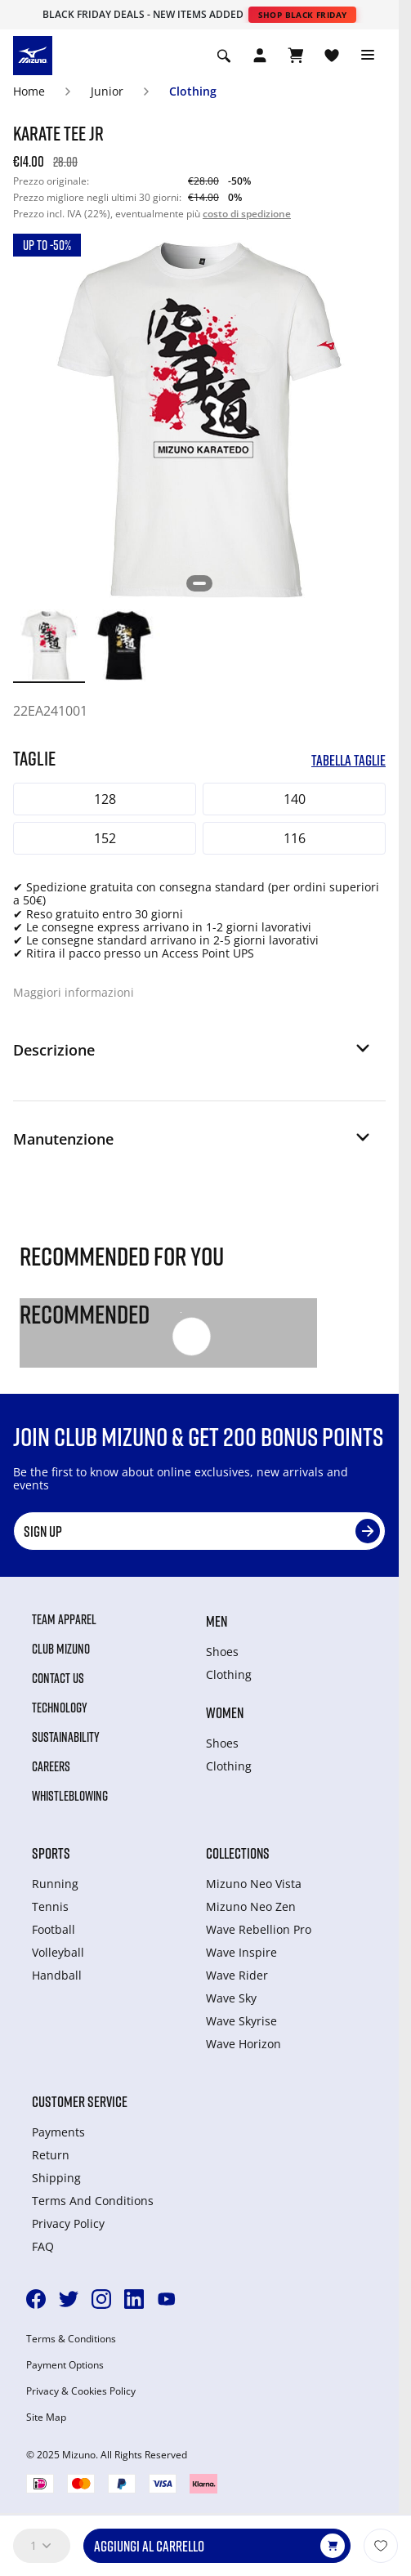  What do you see at coordinates (105, 799) in the screenshot?
I see `128 [button]` at bounding box center [105, 799].